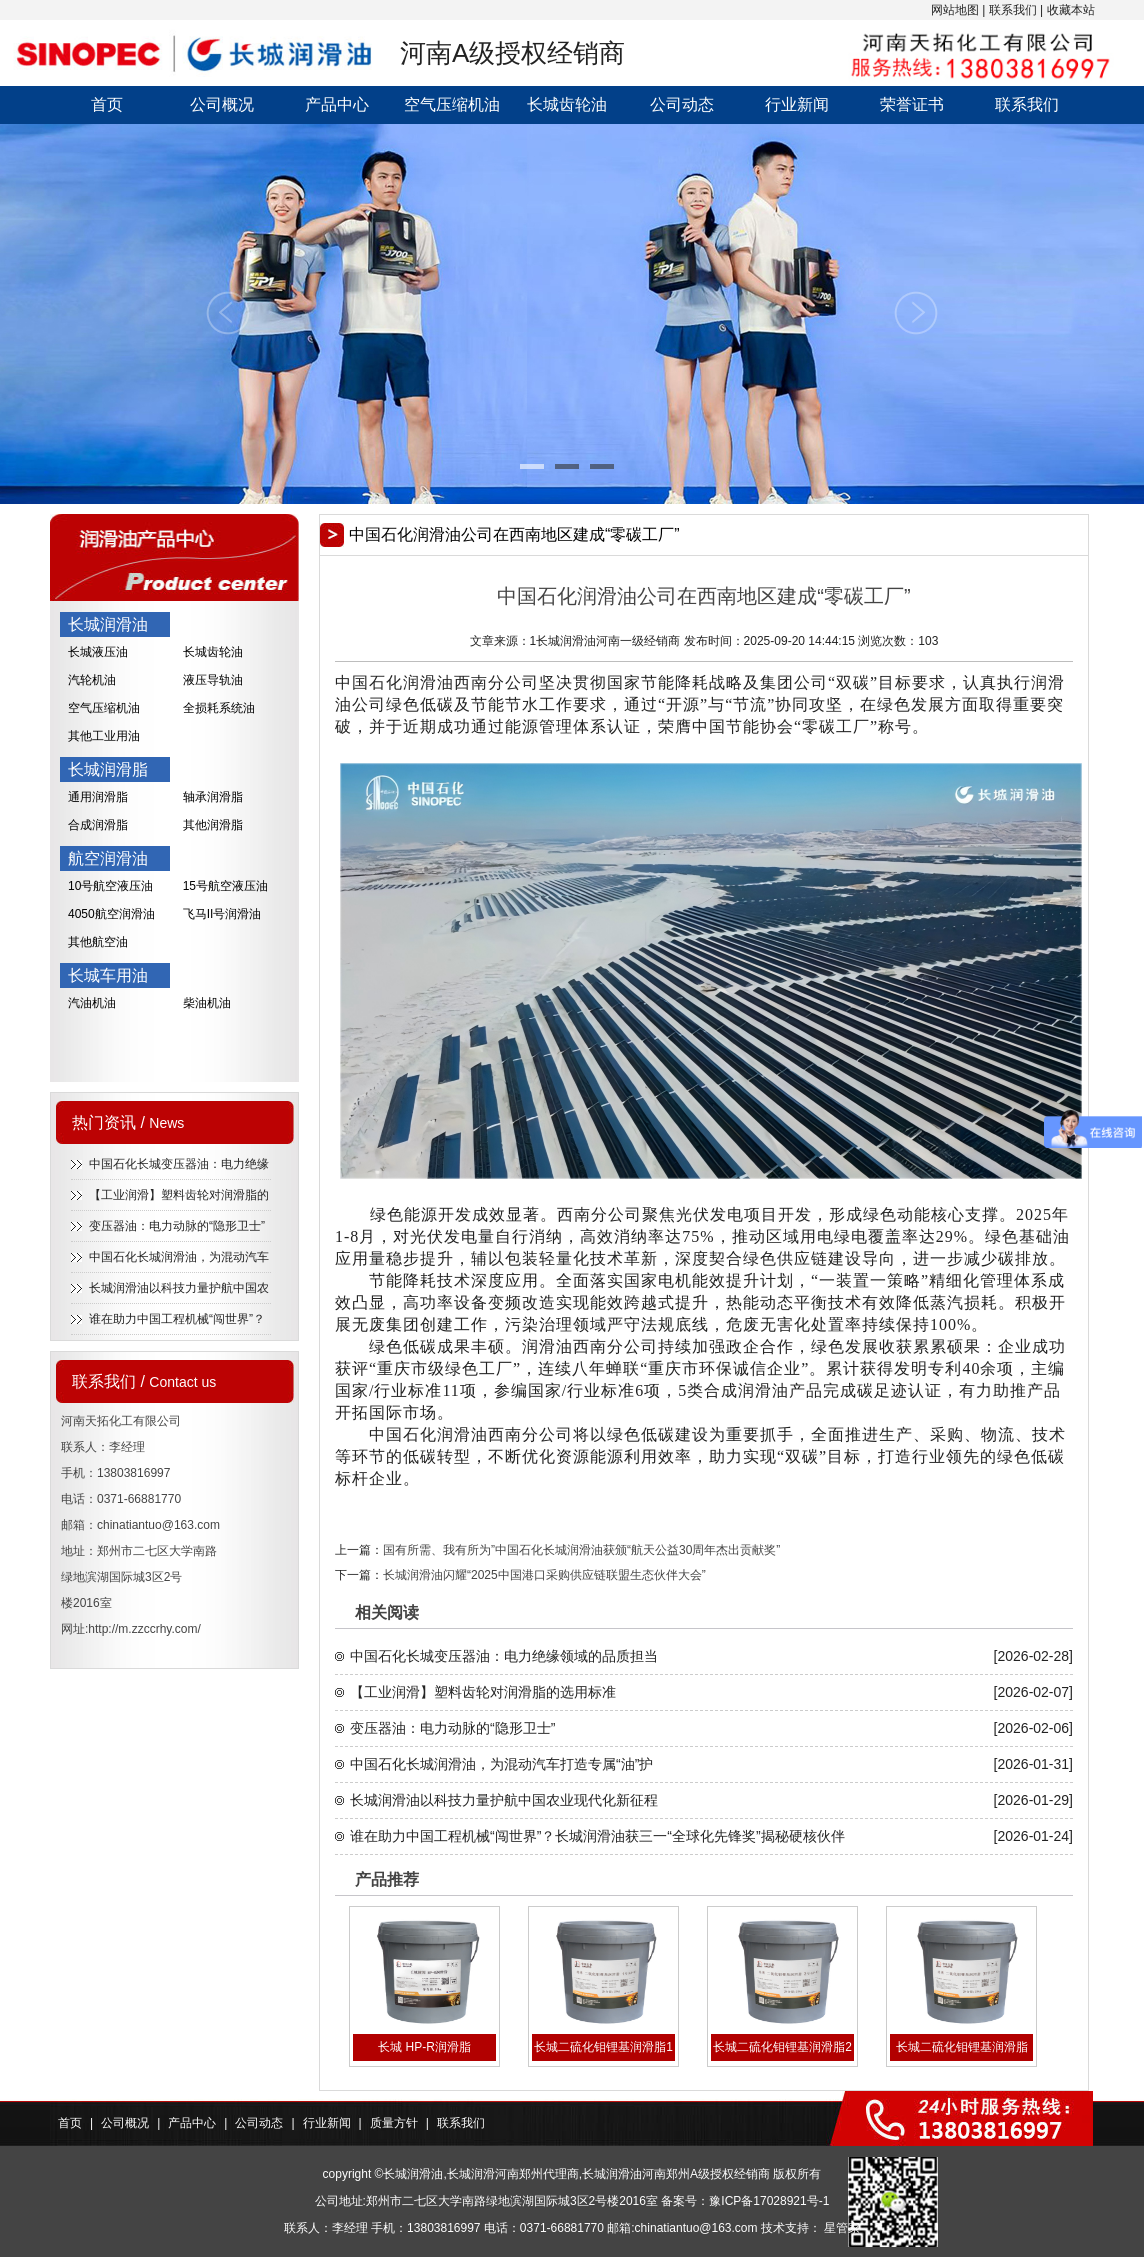 The height and width of the screenshot is (2257, 1144). Describe the element at coordinates (108, 769) in the screenshot. I see `长城润滑脂` at that location.